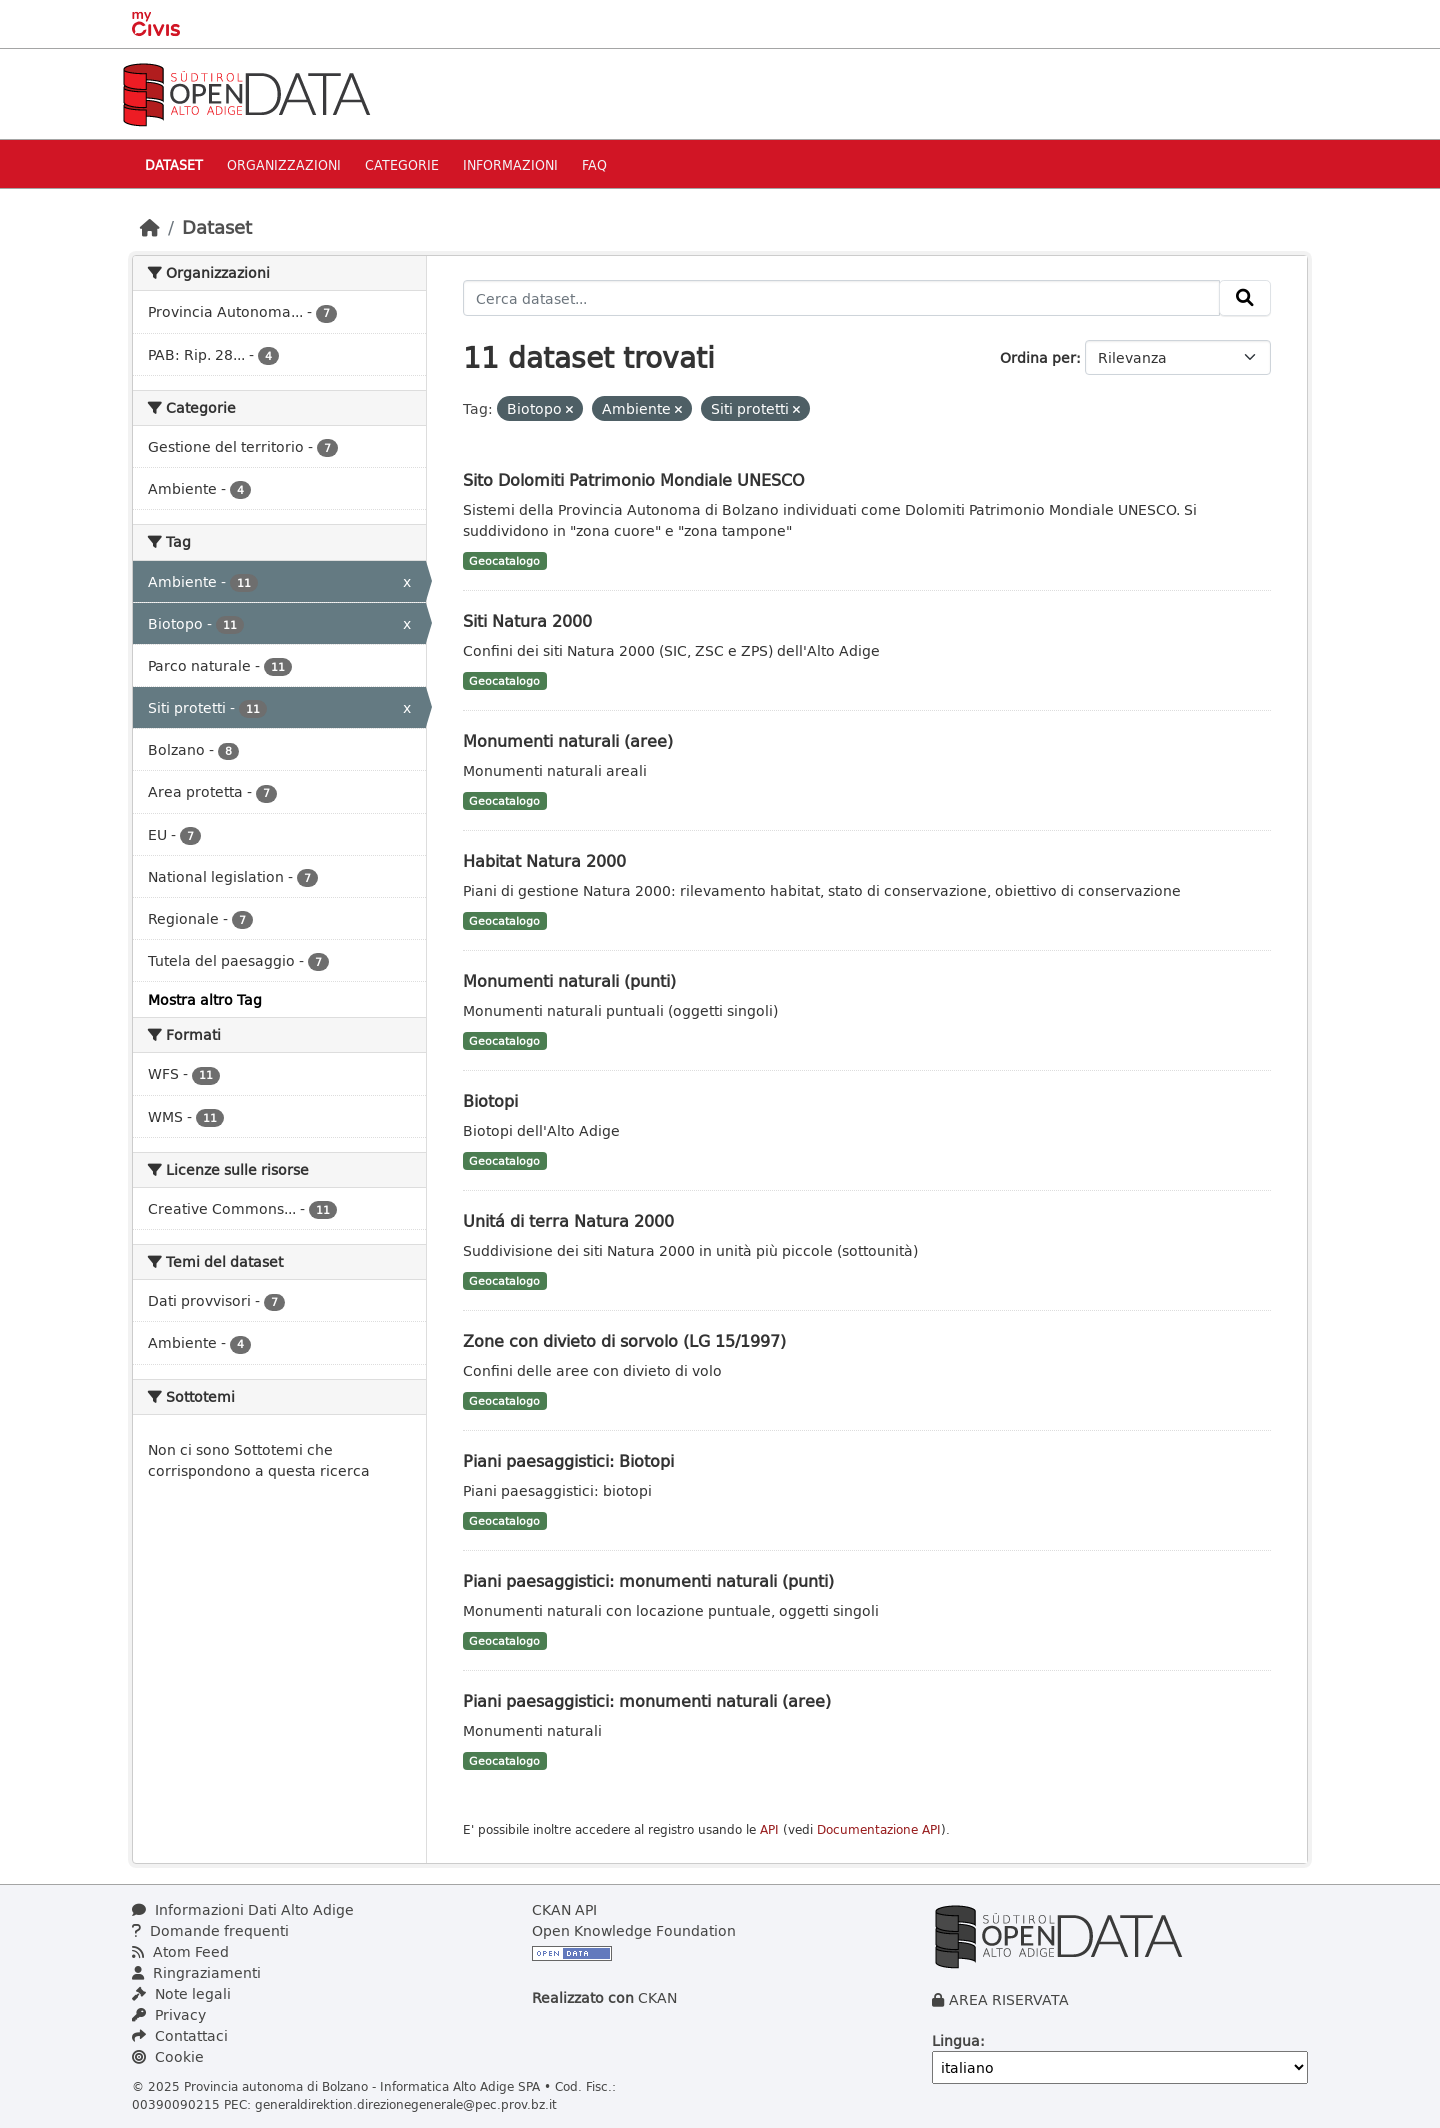 The image size is (1440, 2128). Describe the element at coordinates (568, 1460) in the screenshot. I see `Piani paesaggistici: Biotopi` at that location.